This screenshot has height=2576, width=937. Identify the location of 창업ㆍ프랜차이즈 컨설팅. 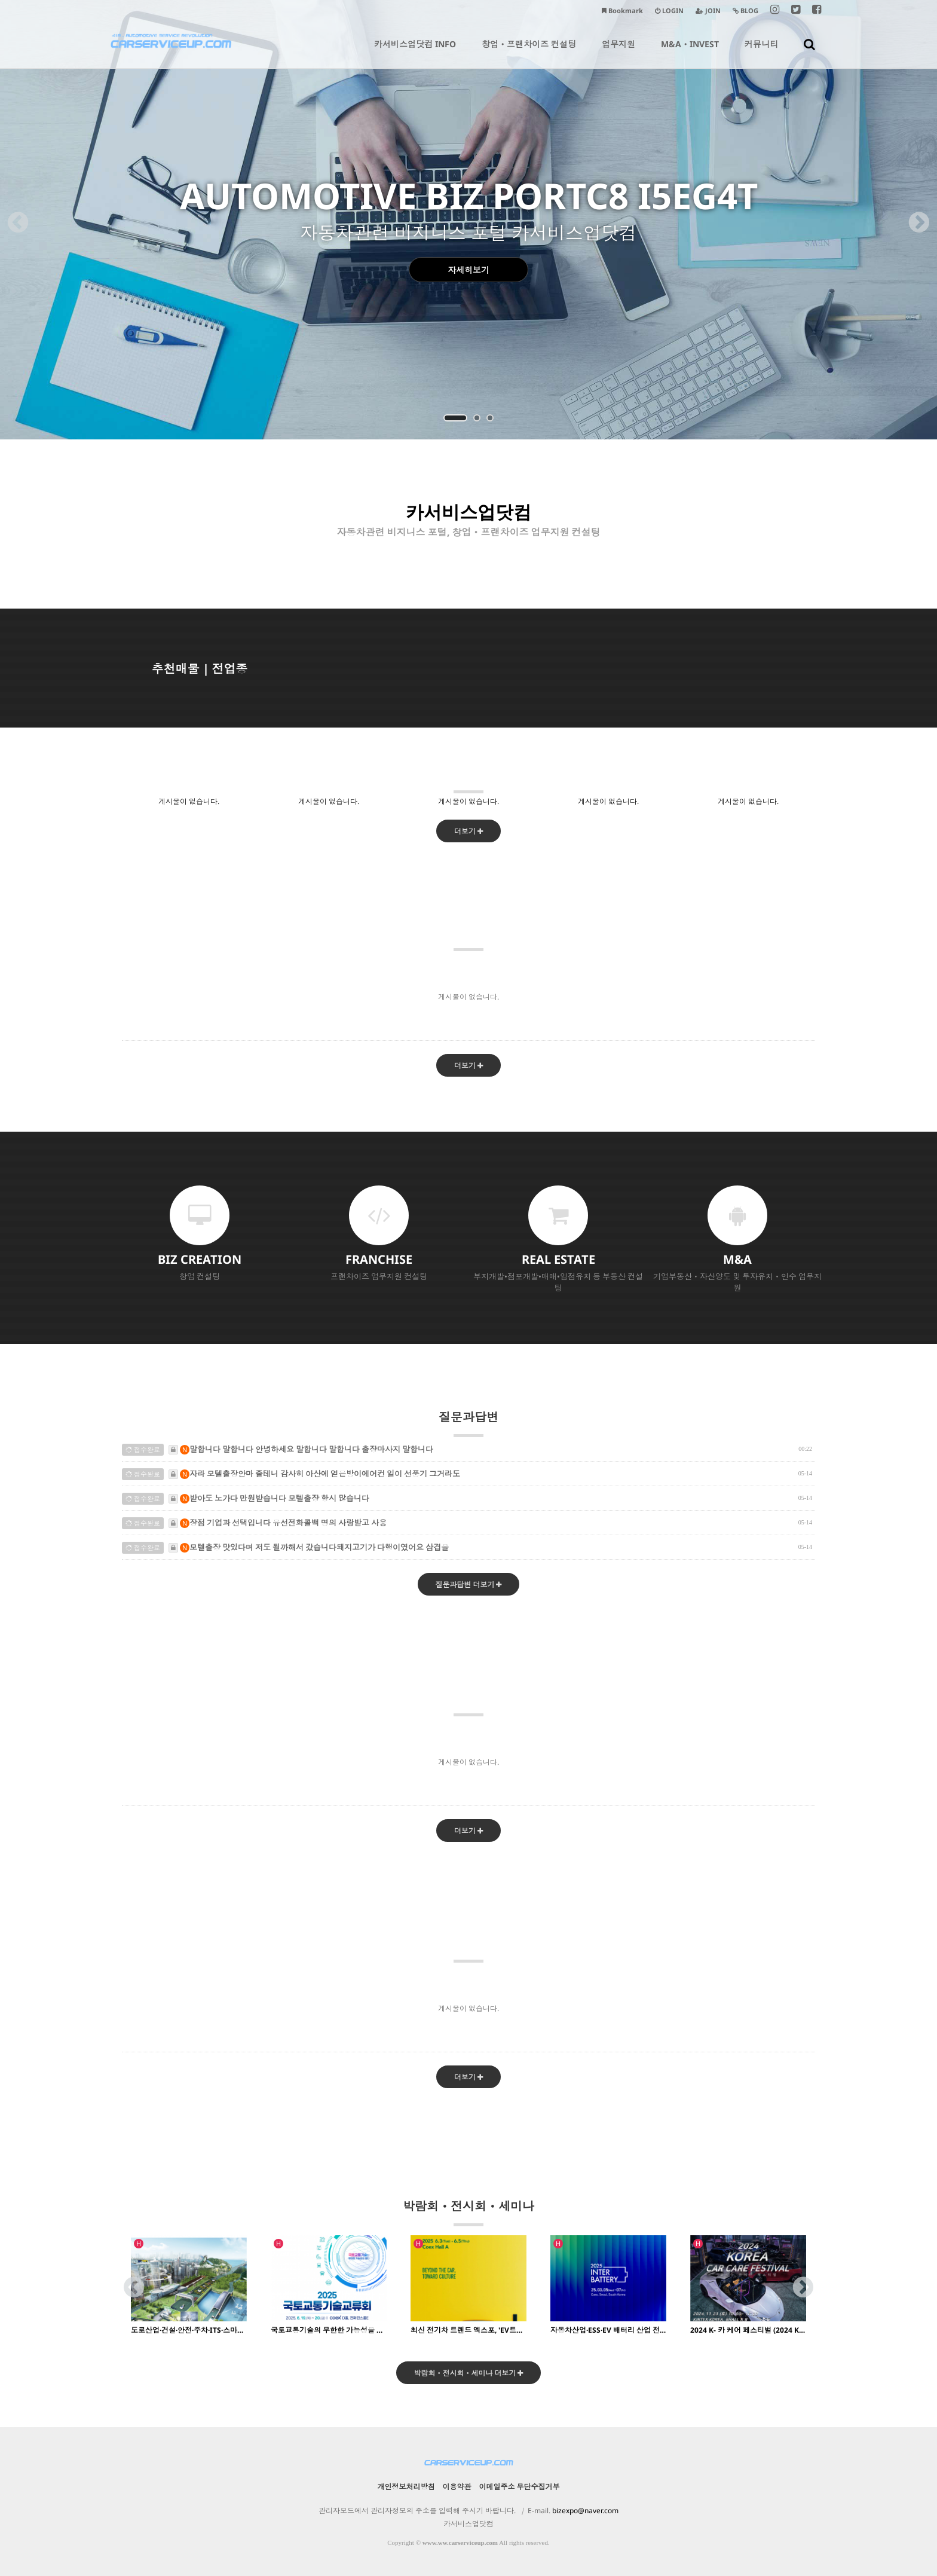
(529, 53).